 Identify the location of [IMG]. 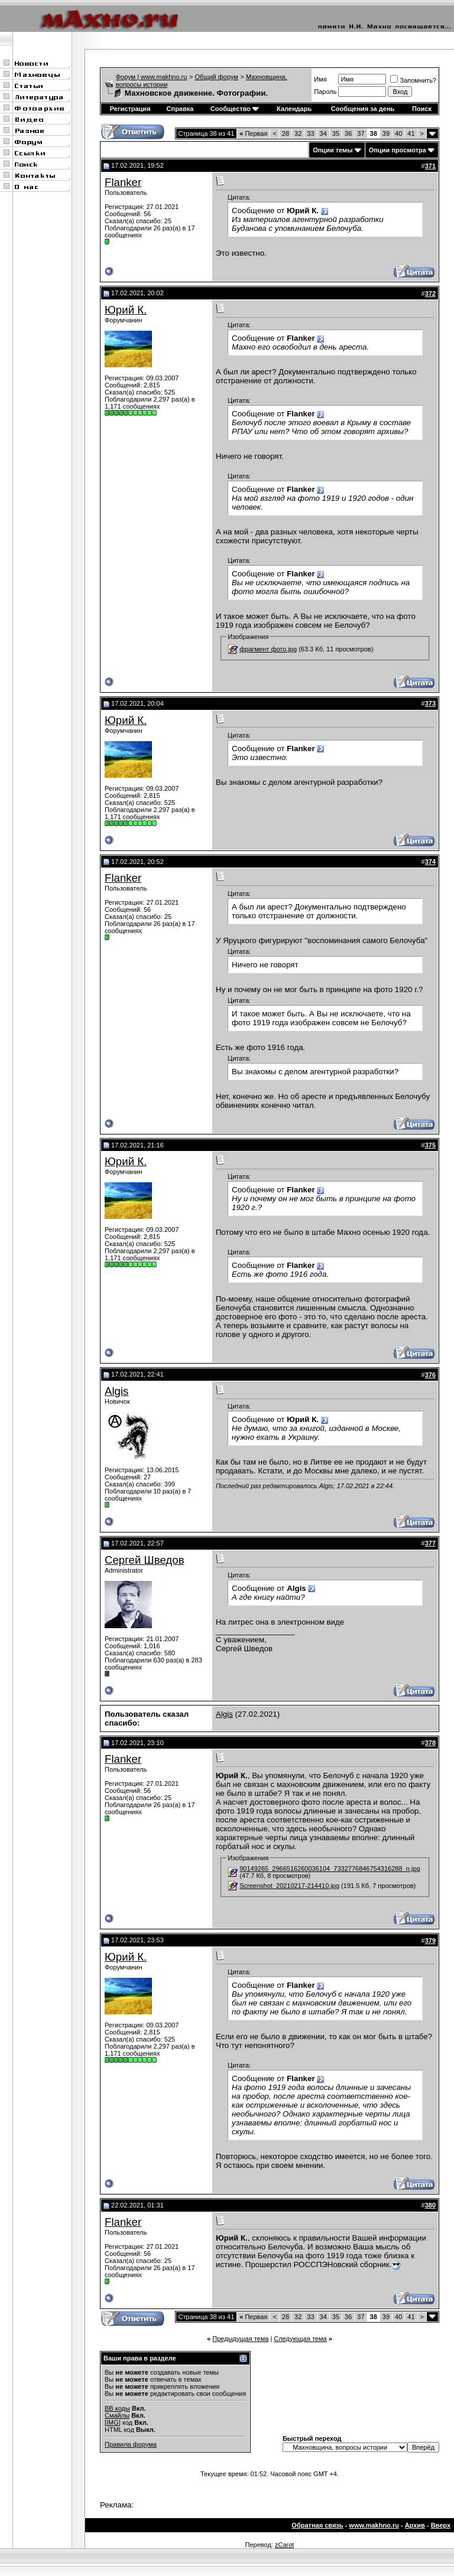
(113, 2422).